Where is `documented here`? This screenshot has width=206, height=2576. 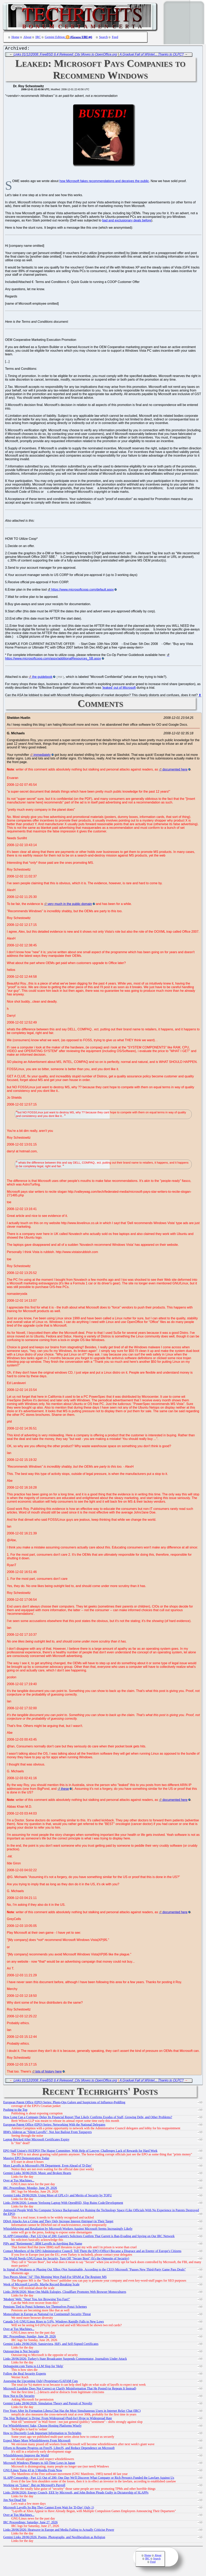 documented here is located at coordinates (174, 770).